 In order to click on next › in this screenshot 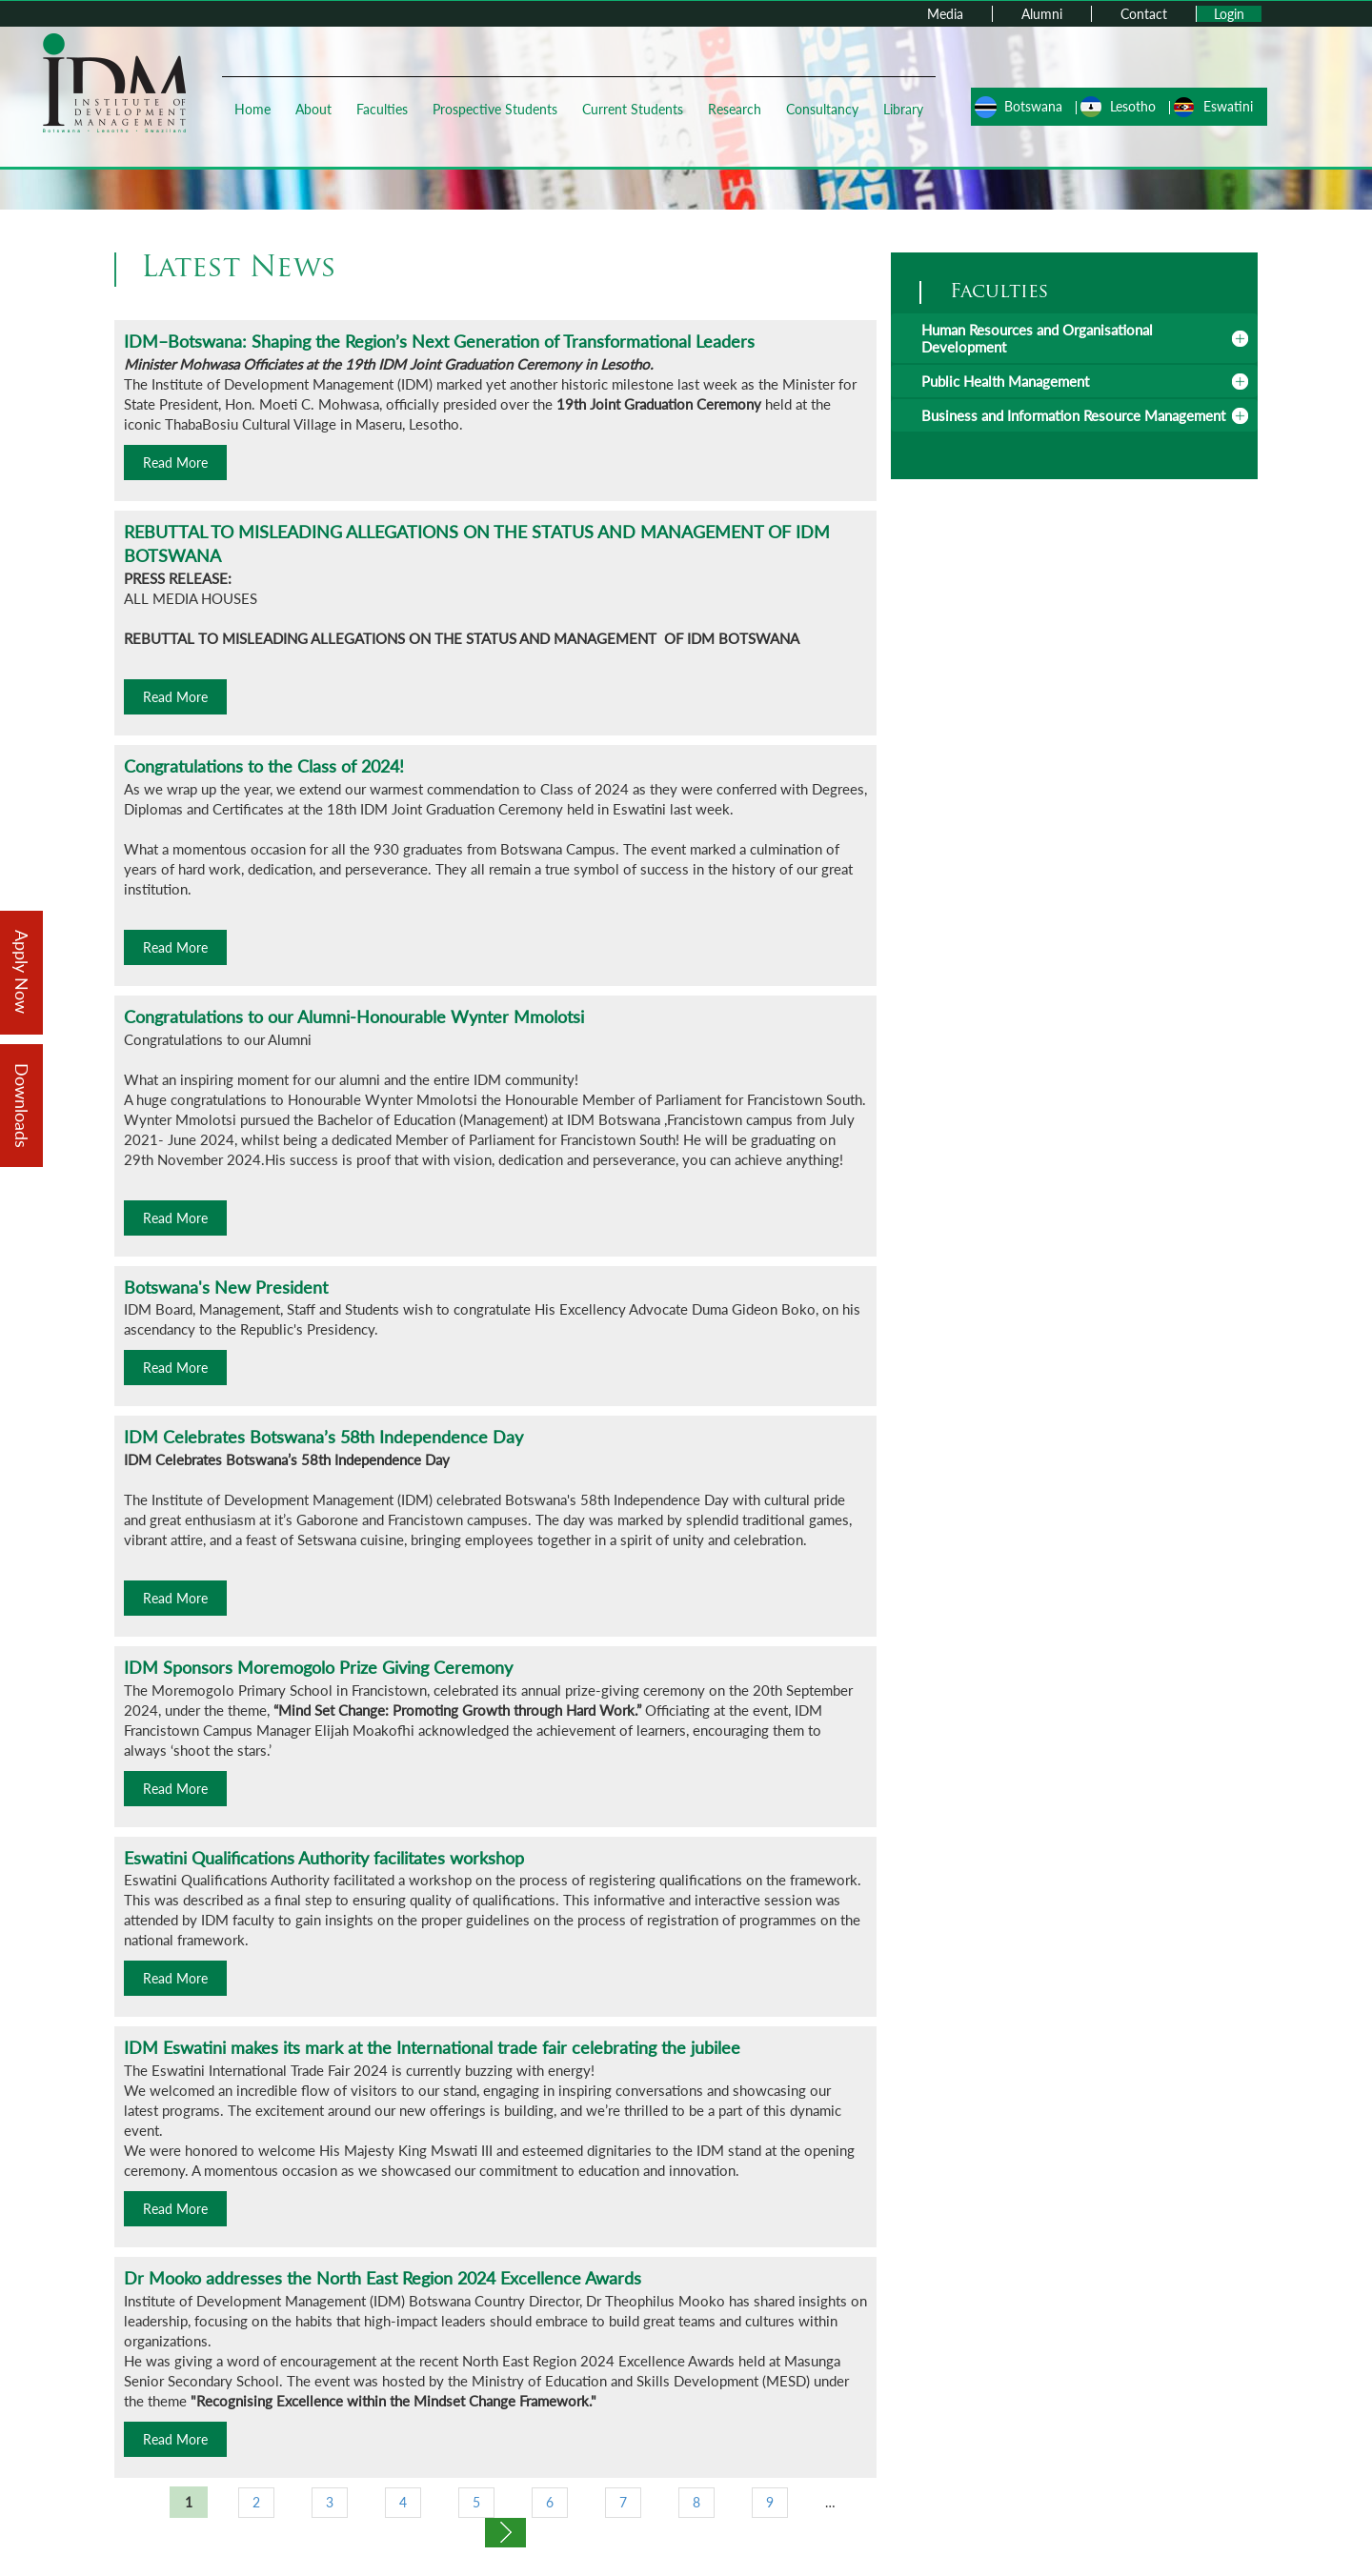, I will do `click(505, 2532)`.